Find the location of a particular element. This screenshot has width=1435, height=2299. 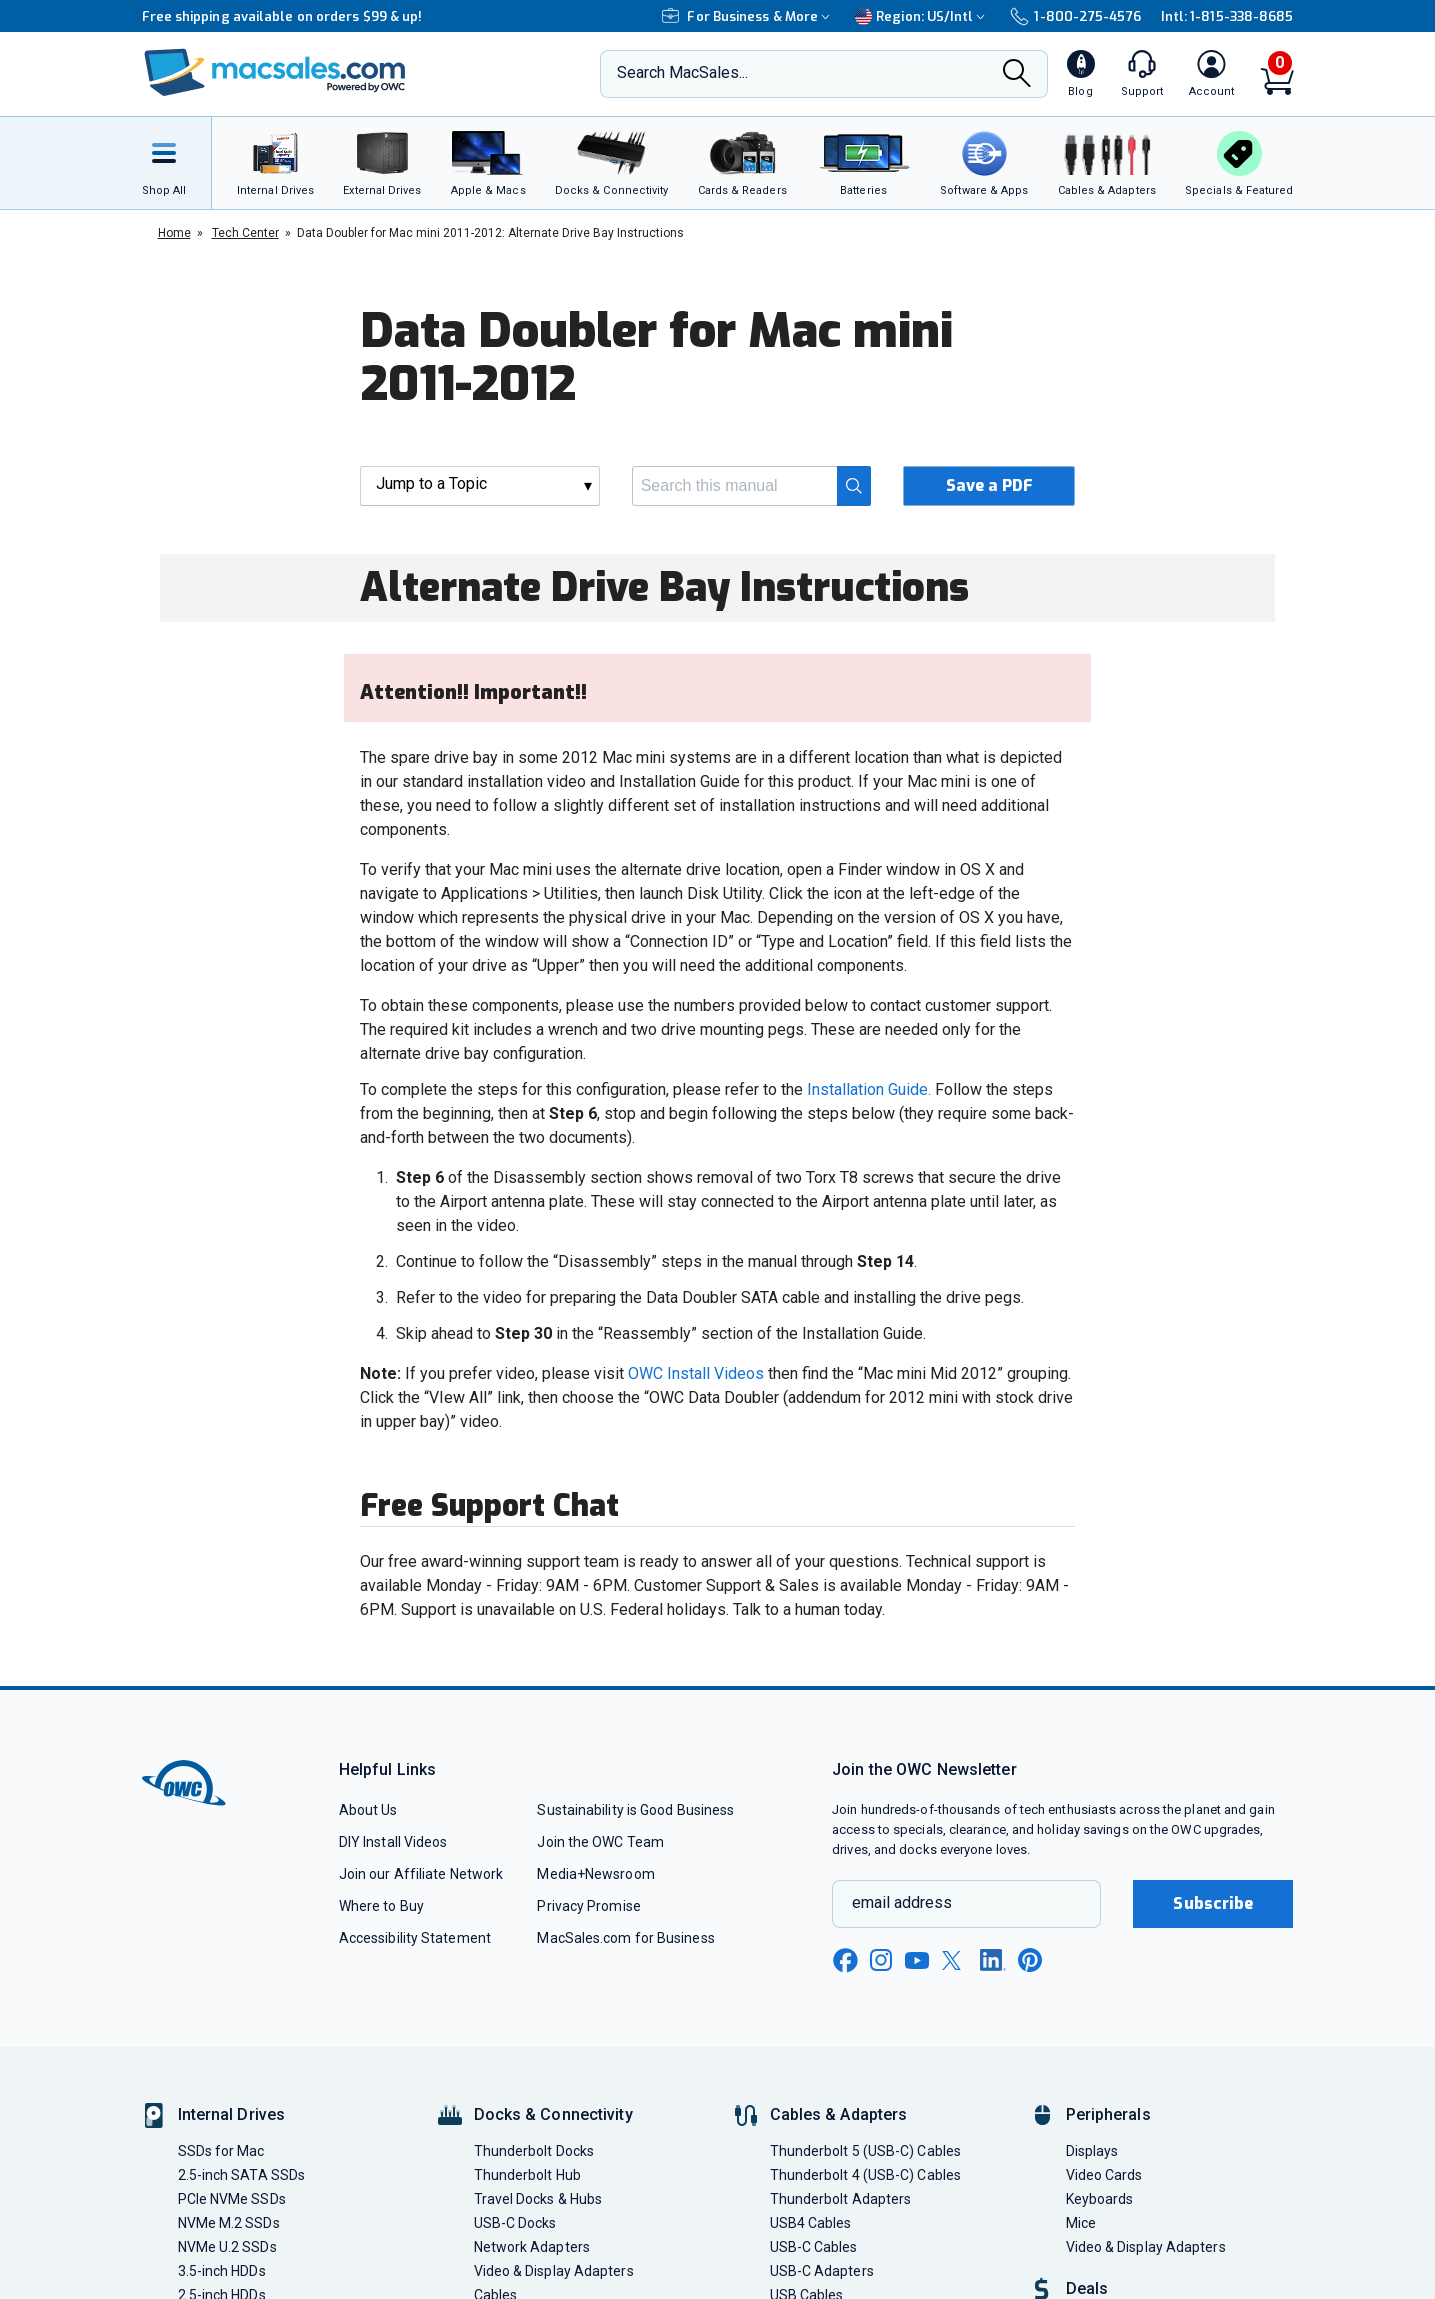

Installation Guide. is located at coordinates (869, 1089).